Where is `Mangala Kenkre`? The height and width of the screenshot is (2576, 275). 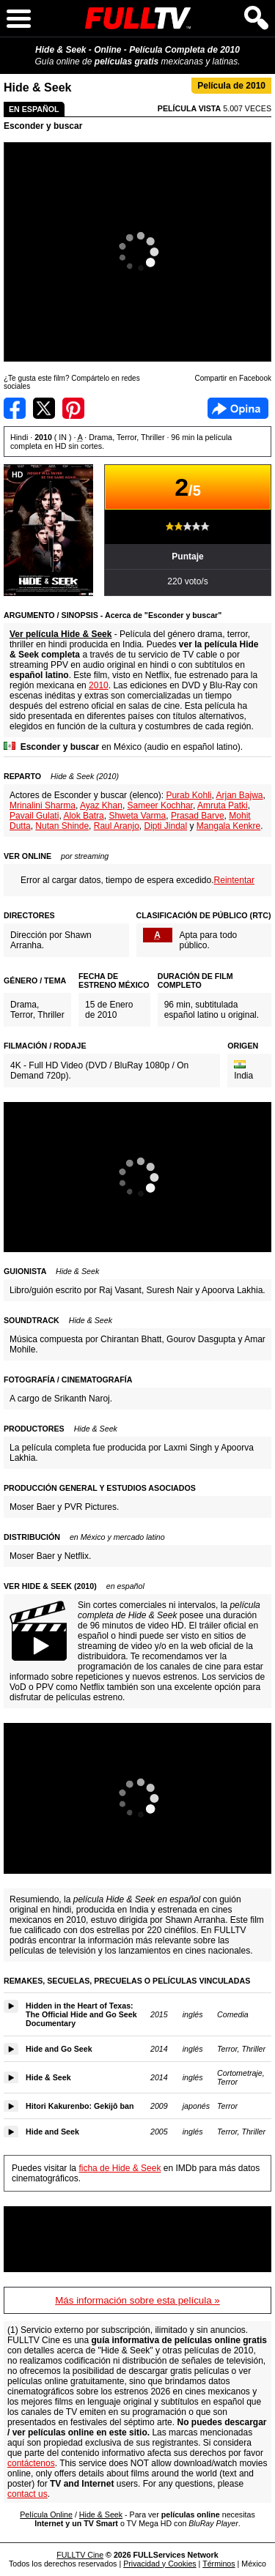 Mangala Kenkre is located at coordinates (228, 826).